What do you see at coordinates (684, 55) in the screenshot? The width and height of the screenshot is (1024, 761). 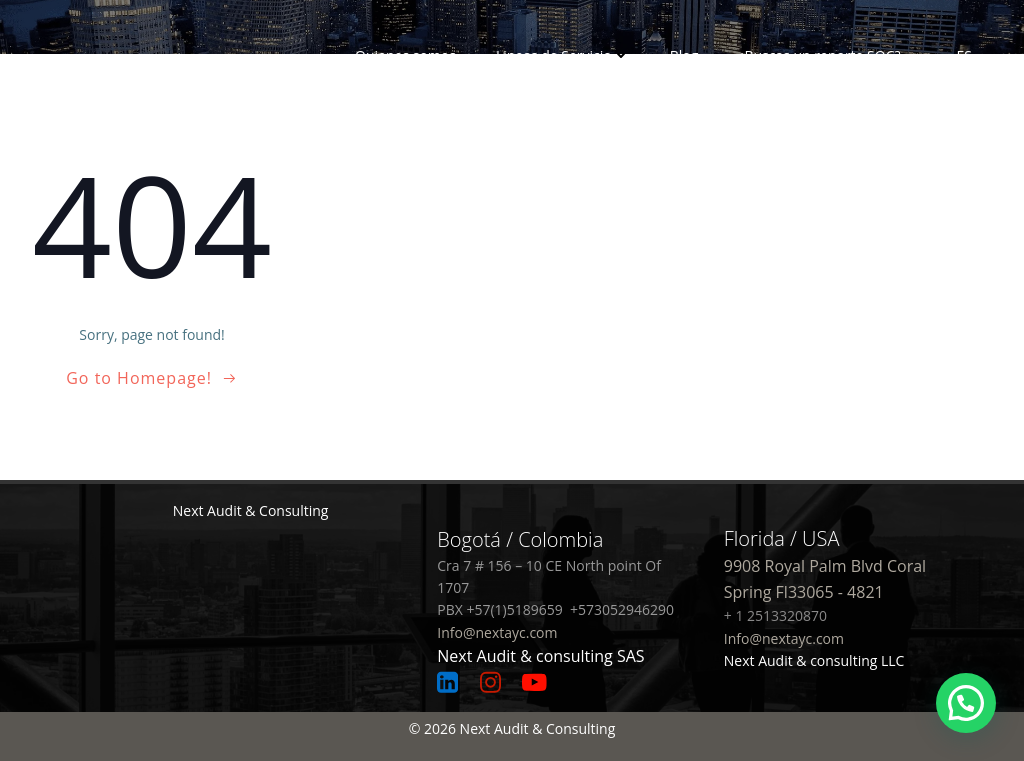 I see `Blog` at bounding box center [684, 55].